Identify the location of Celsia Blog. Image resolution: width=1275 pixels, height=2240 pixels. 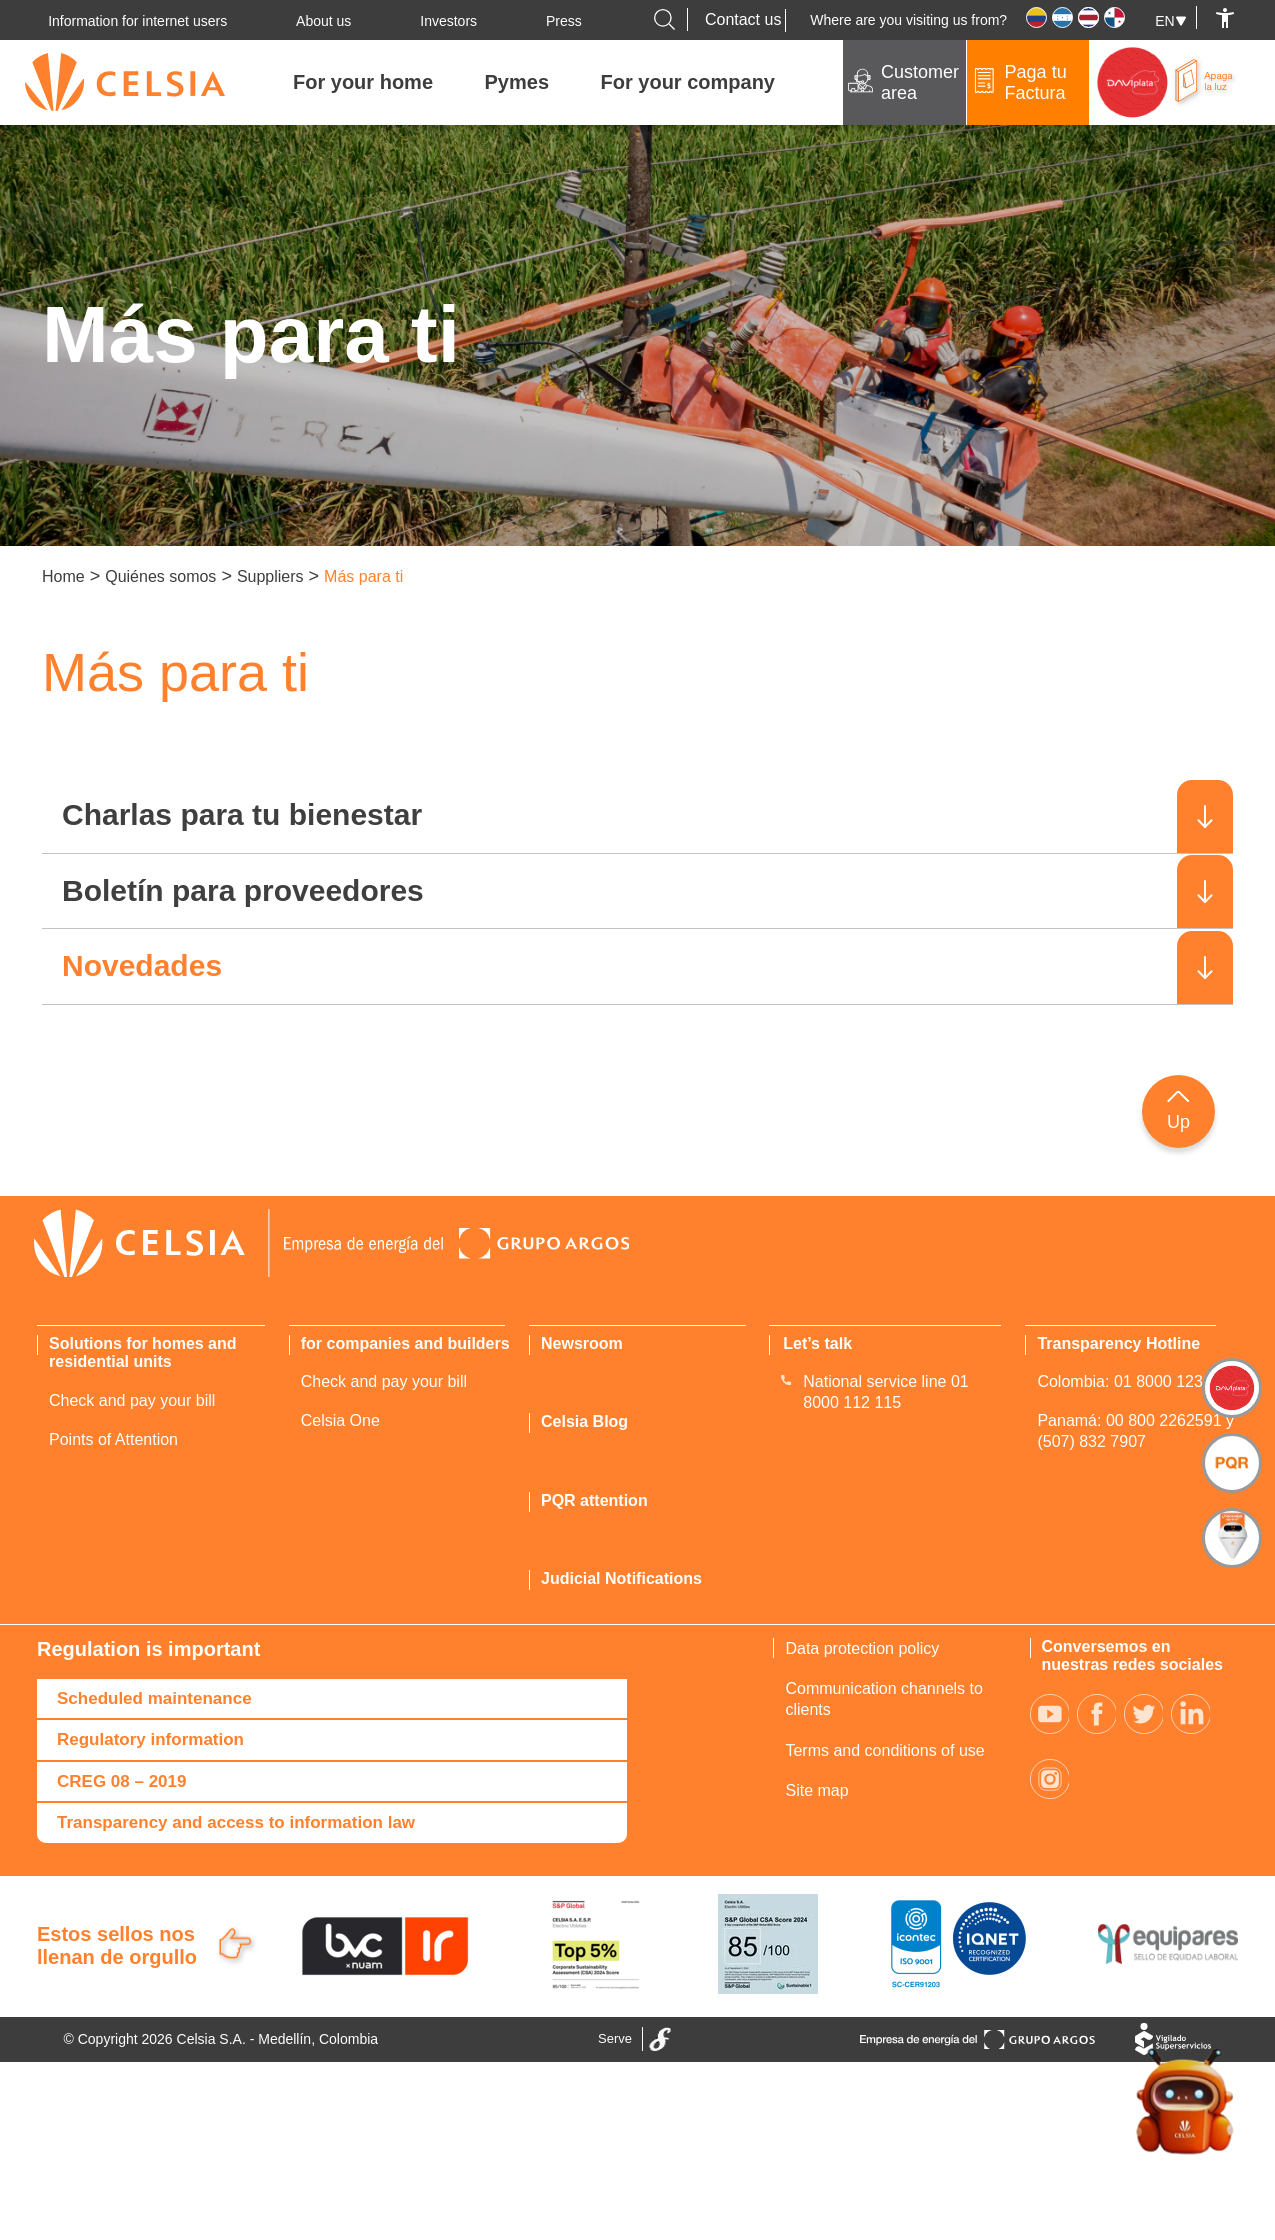
(584, 1422).